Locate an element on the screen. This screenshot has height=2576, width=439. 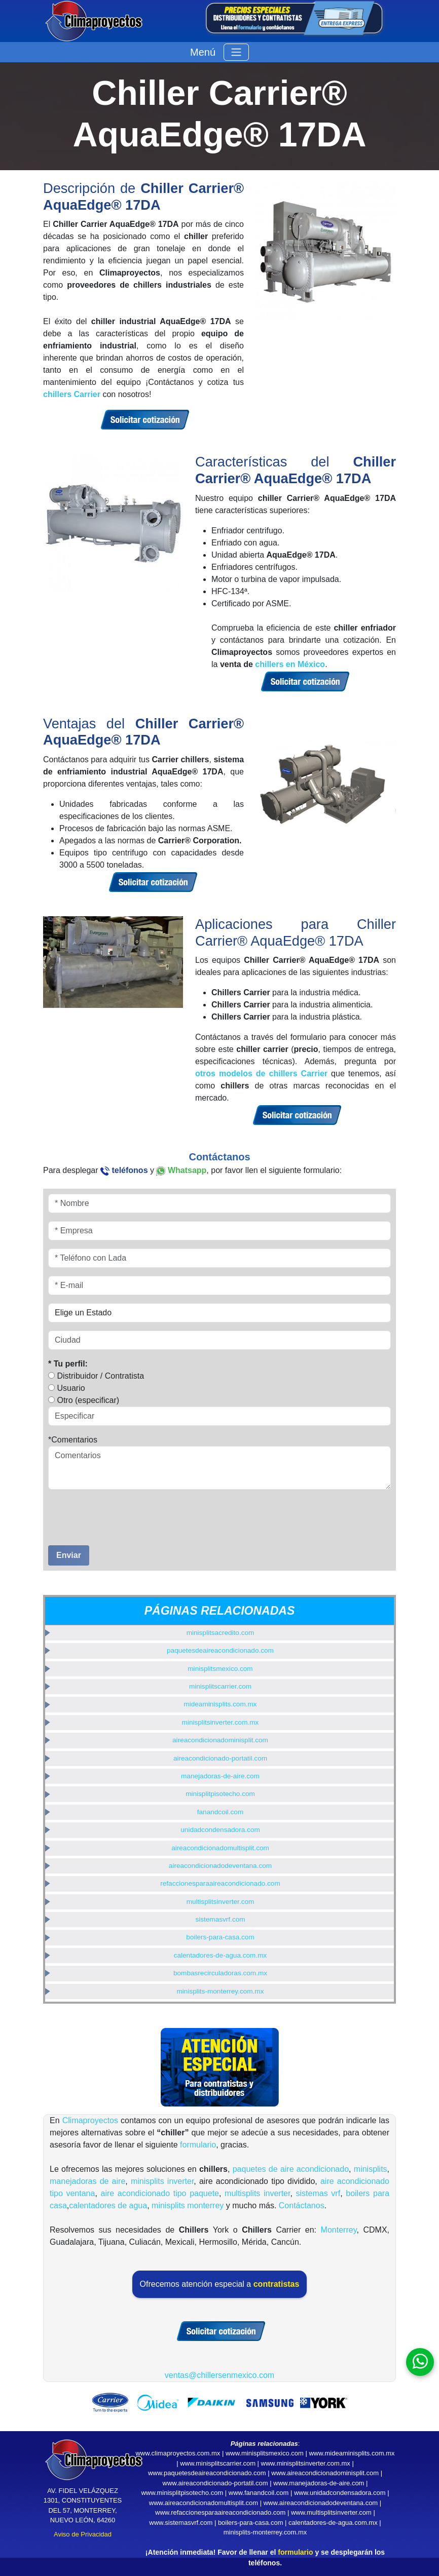
Monterrey is located at coordinates (339, 2230).